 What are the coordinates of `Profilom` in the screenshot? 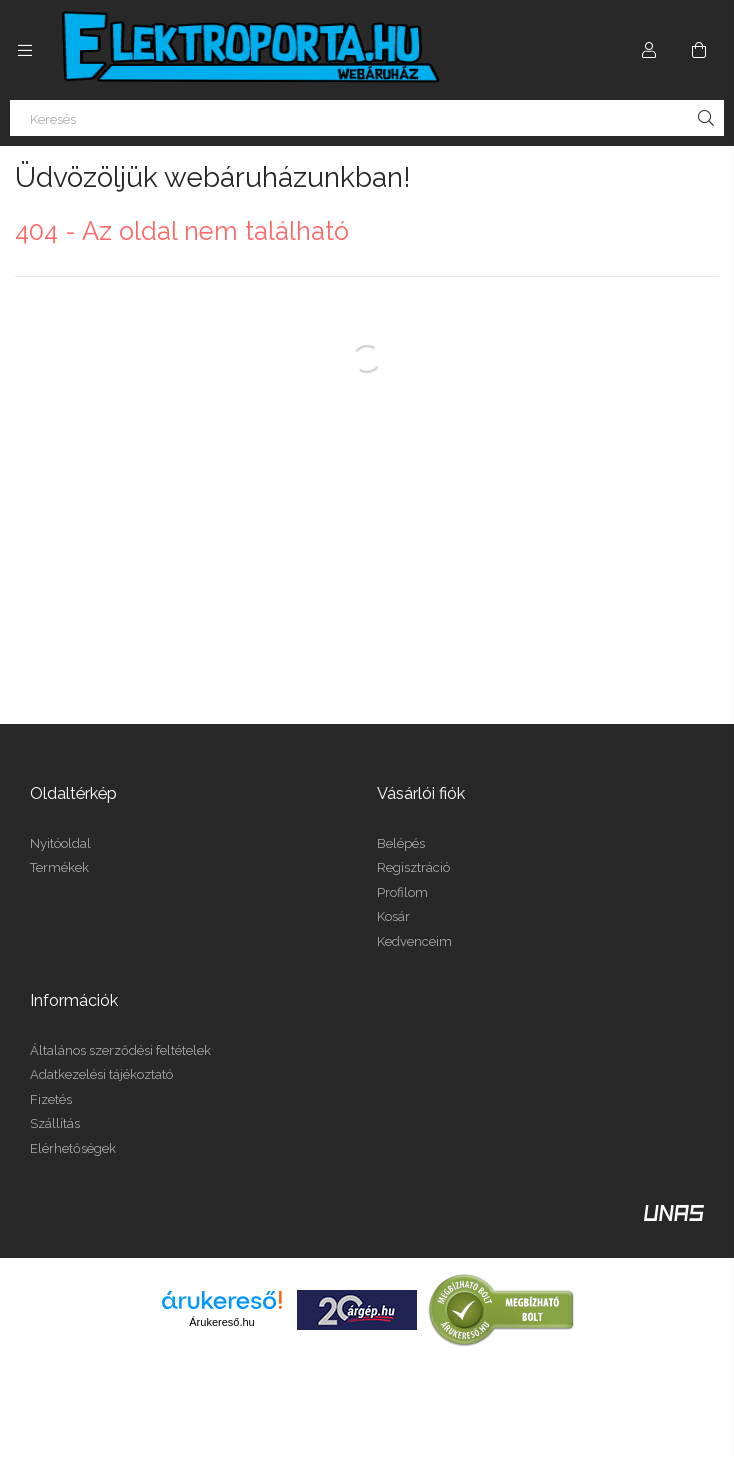 It's located at (402, 892).